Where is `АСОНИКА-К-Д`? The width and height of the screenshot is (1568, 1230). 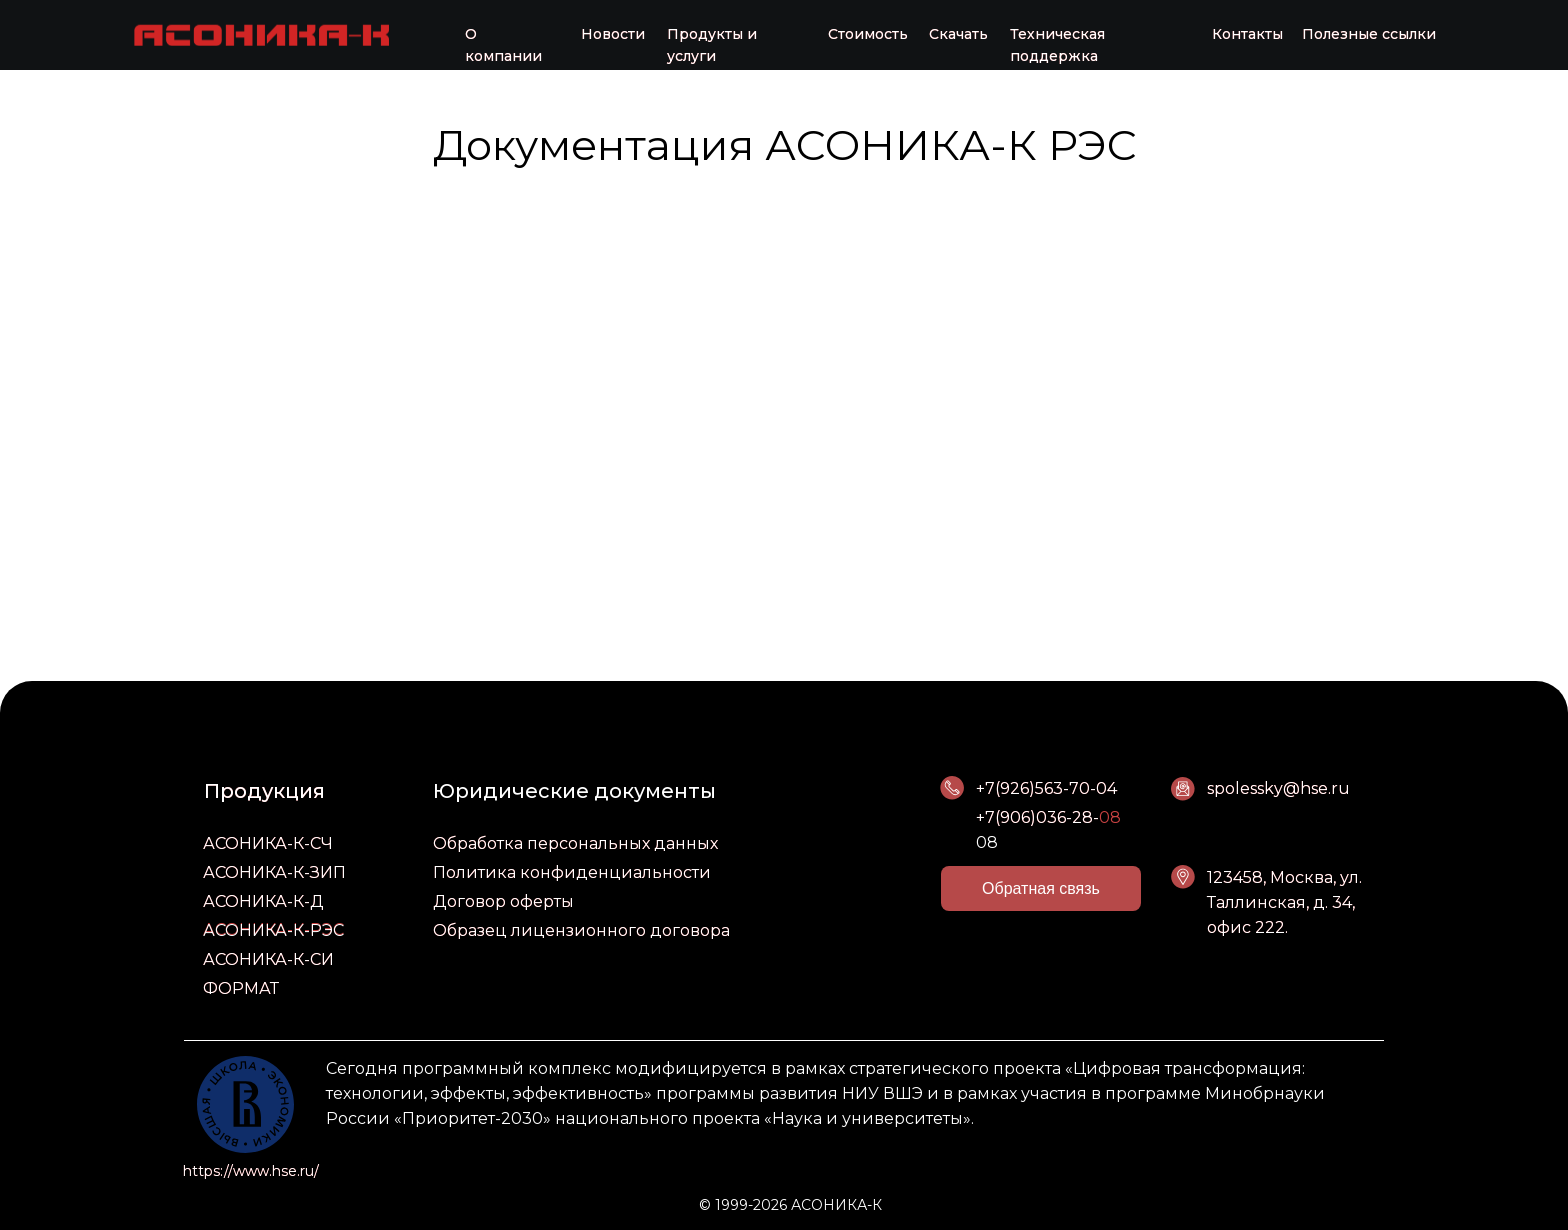
АСОНИКА-К-Д is located at coordinates (263, 901).